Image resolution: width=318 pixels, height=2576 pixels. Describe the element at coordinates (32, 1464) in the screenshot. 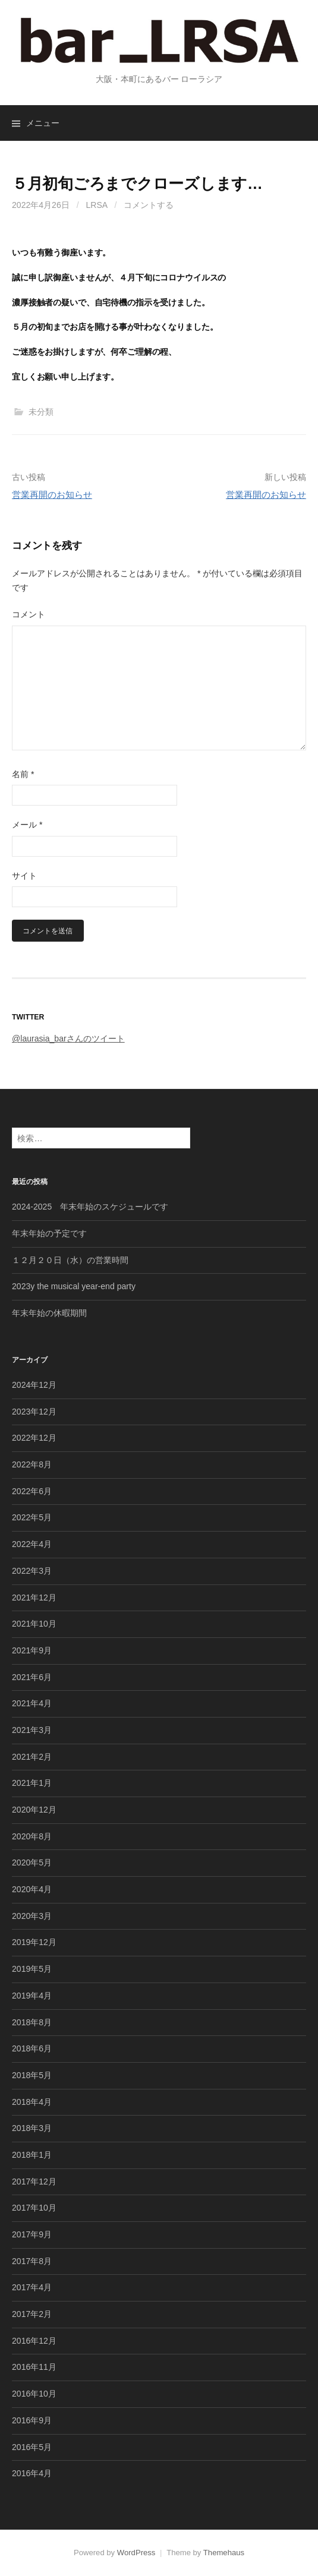

I see `2022年8月` at that location.